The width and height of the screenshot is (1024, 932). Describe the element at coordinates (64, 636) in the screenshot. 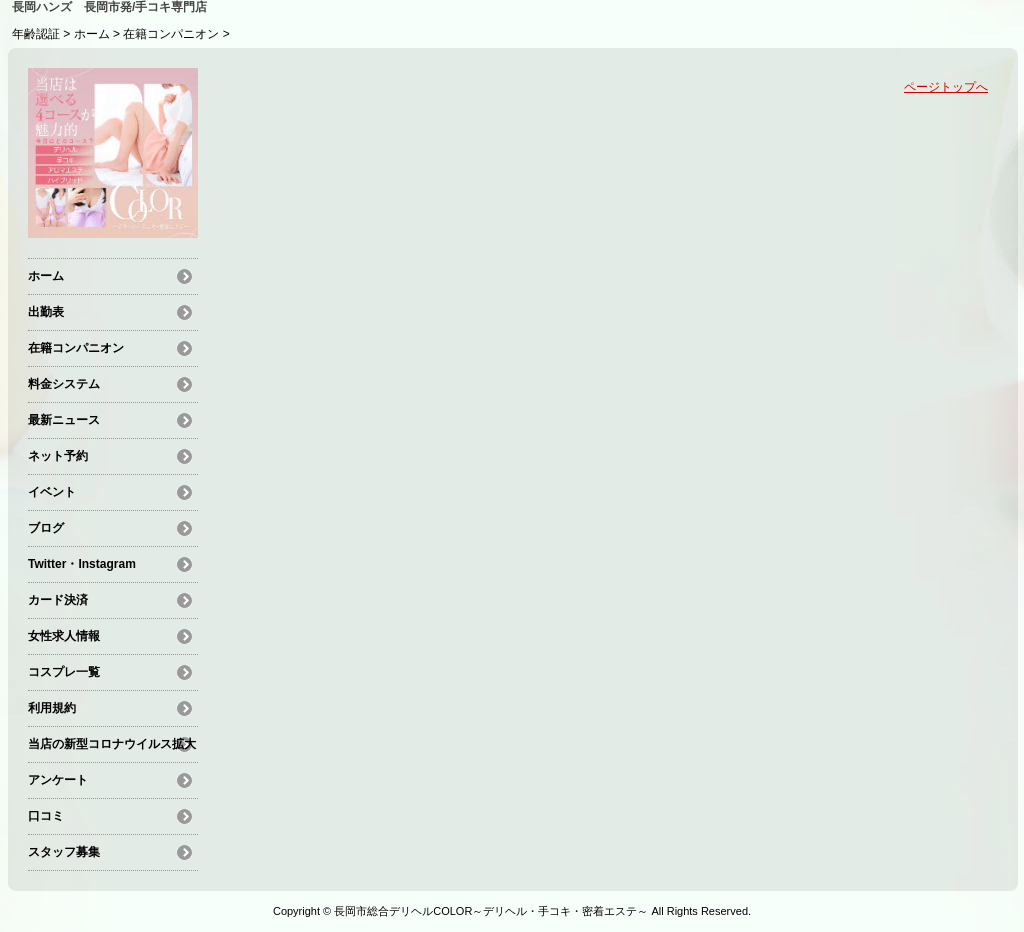

I see `女性求人情報` at that location.